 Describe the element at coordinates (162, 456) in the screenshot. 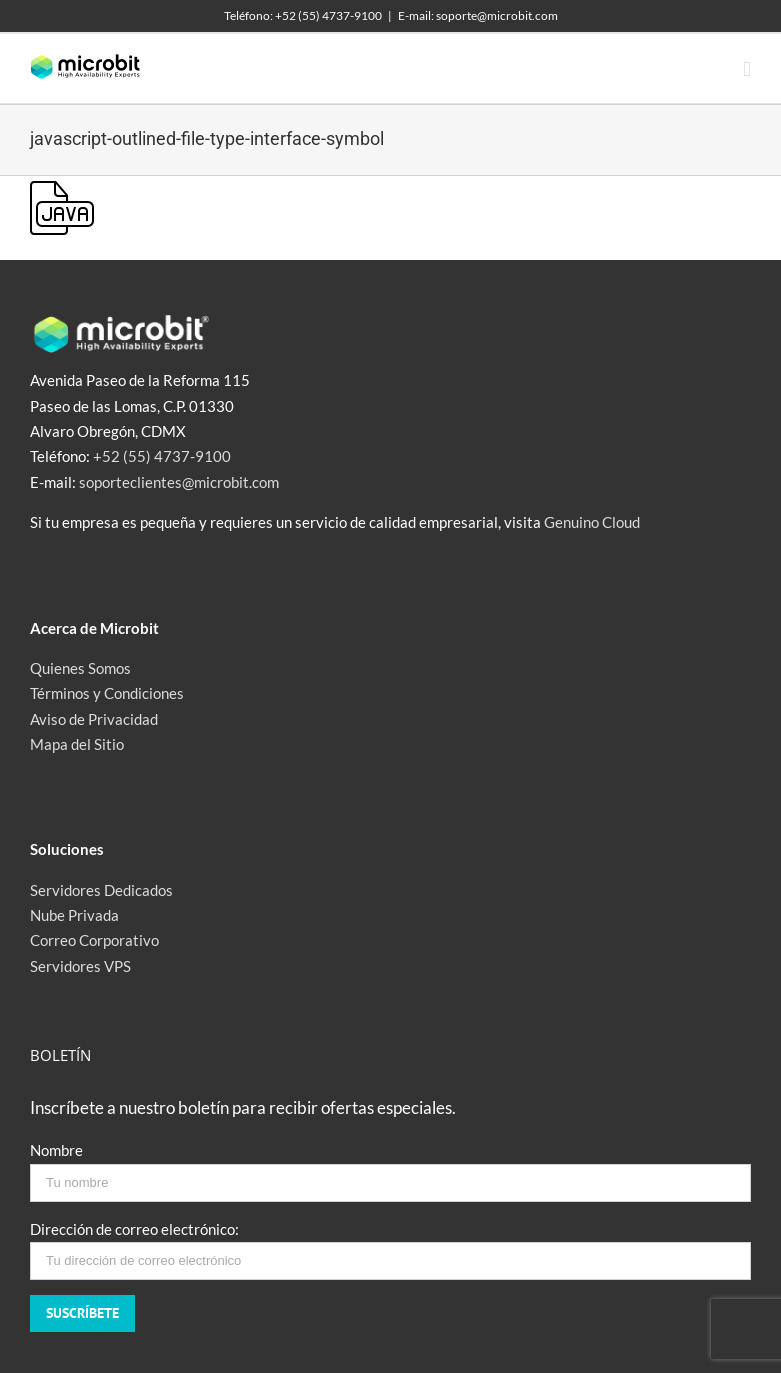

I see `+52 (55) 4737-9100` at that location.